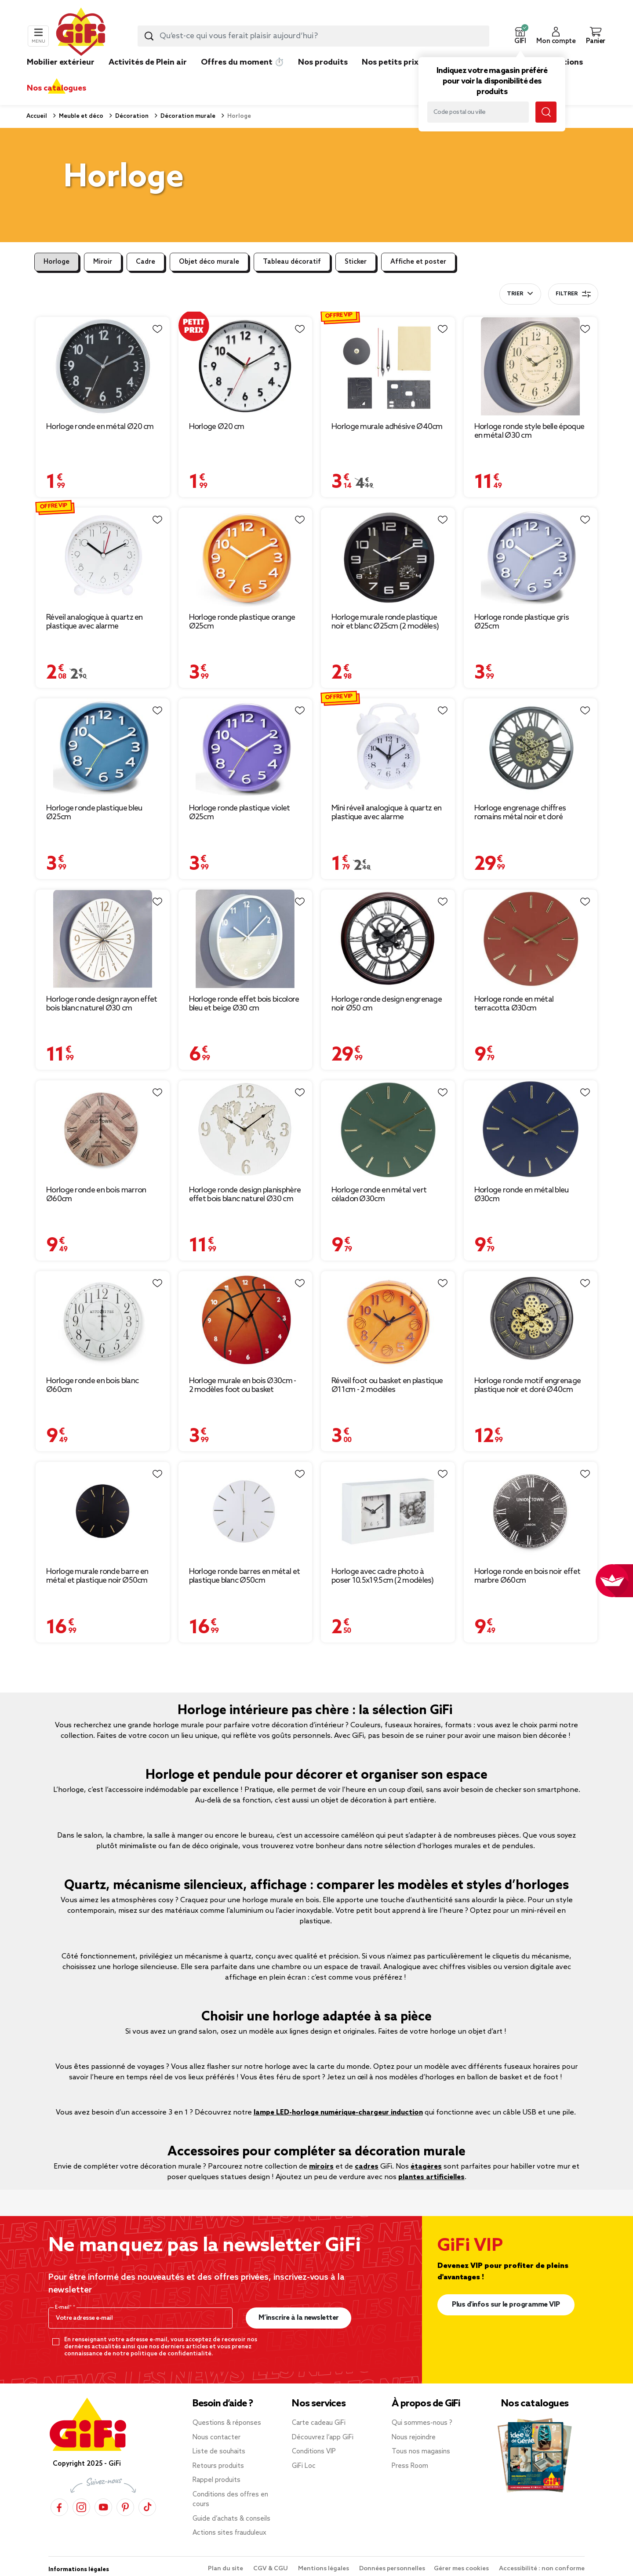 Image resolution: width=633 pixels, height=2576 pixels. Describe the element at coordinates (227, 2423) in the screenshot. I see `Questions & réponses` at that location.